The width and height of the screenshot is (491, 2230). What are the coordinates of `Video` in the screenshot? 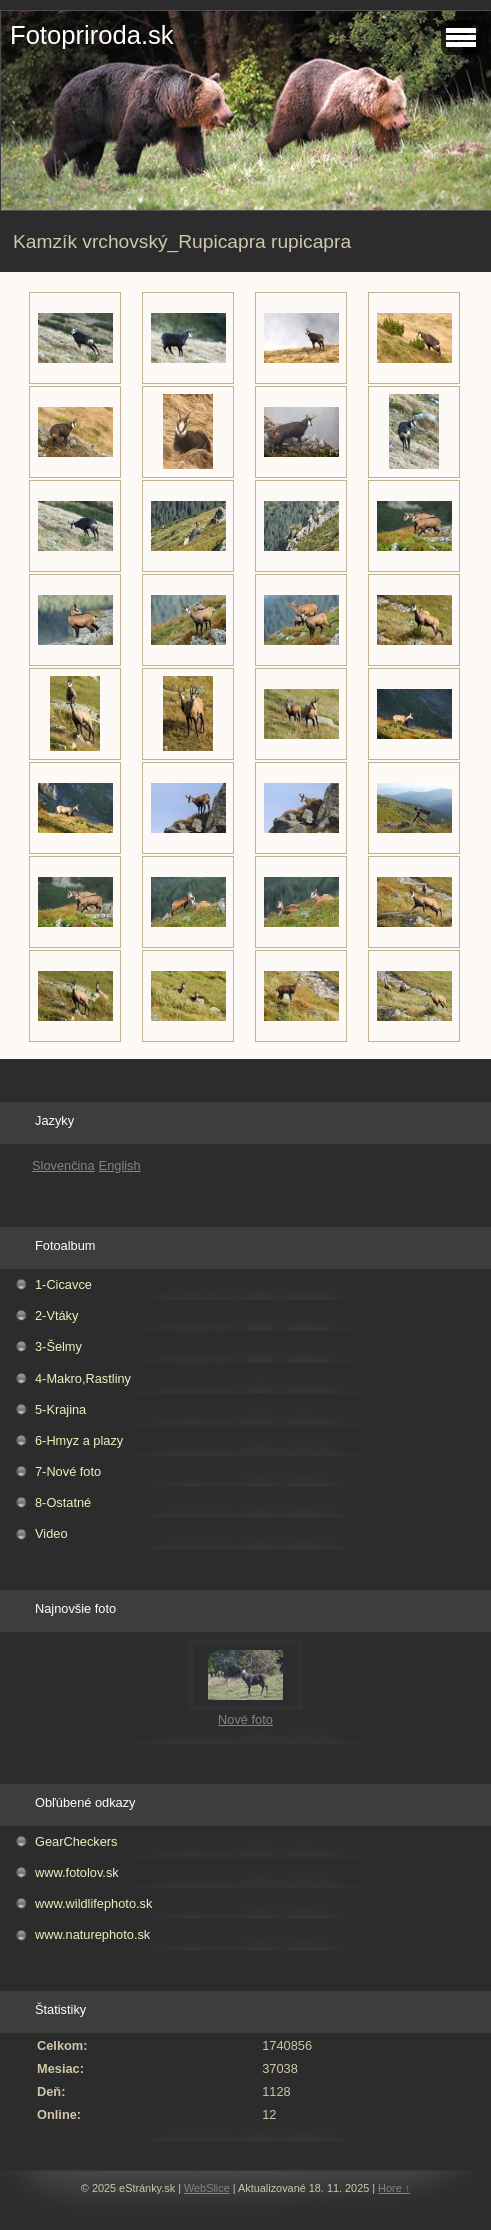 It's located at (51, 1533).